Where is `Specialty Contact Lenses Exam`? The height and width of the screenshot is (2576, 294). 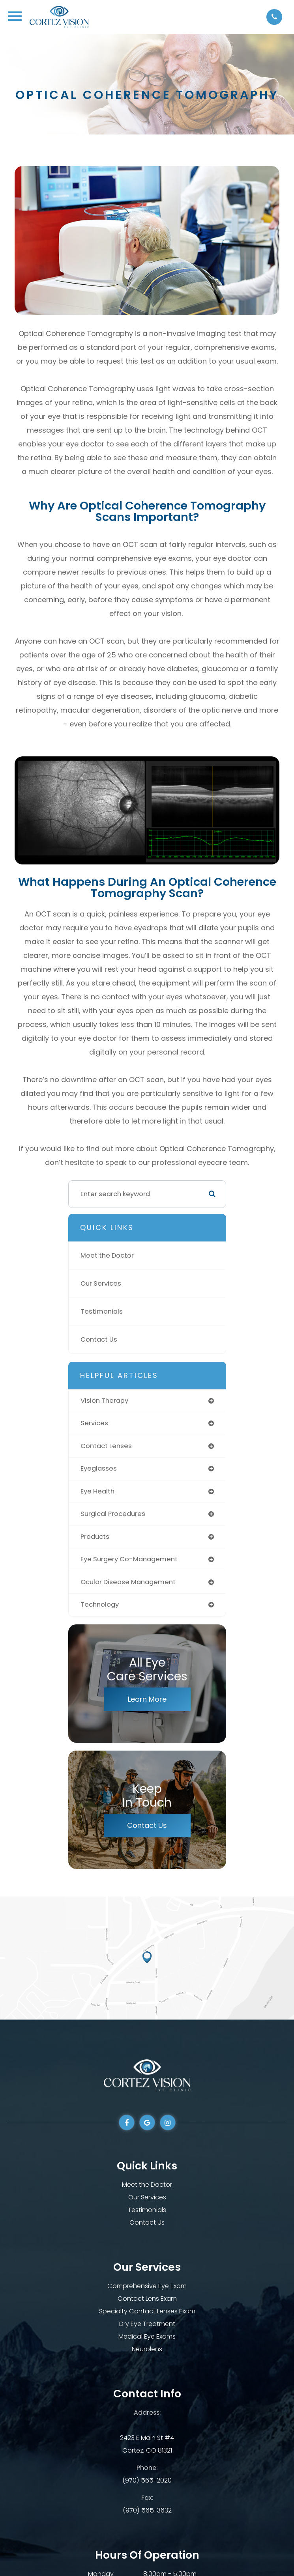
Specialty Contact Lenses Exam is located at coordinates (147, 2311).